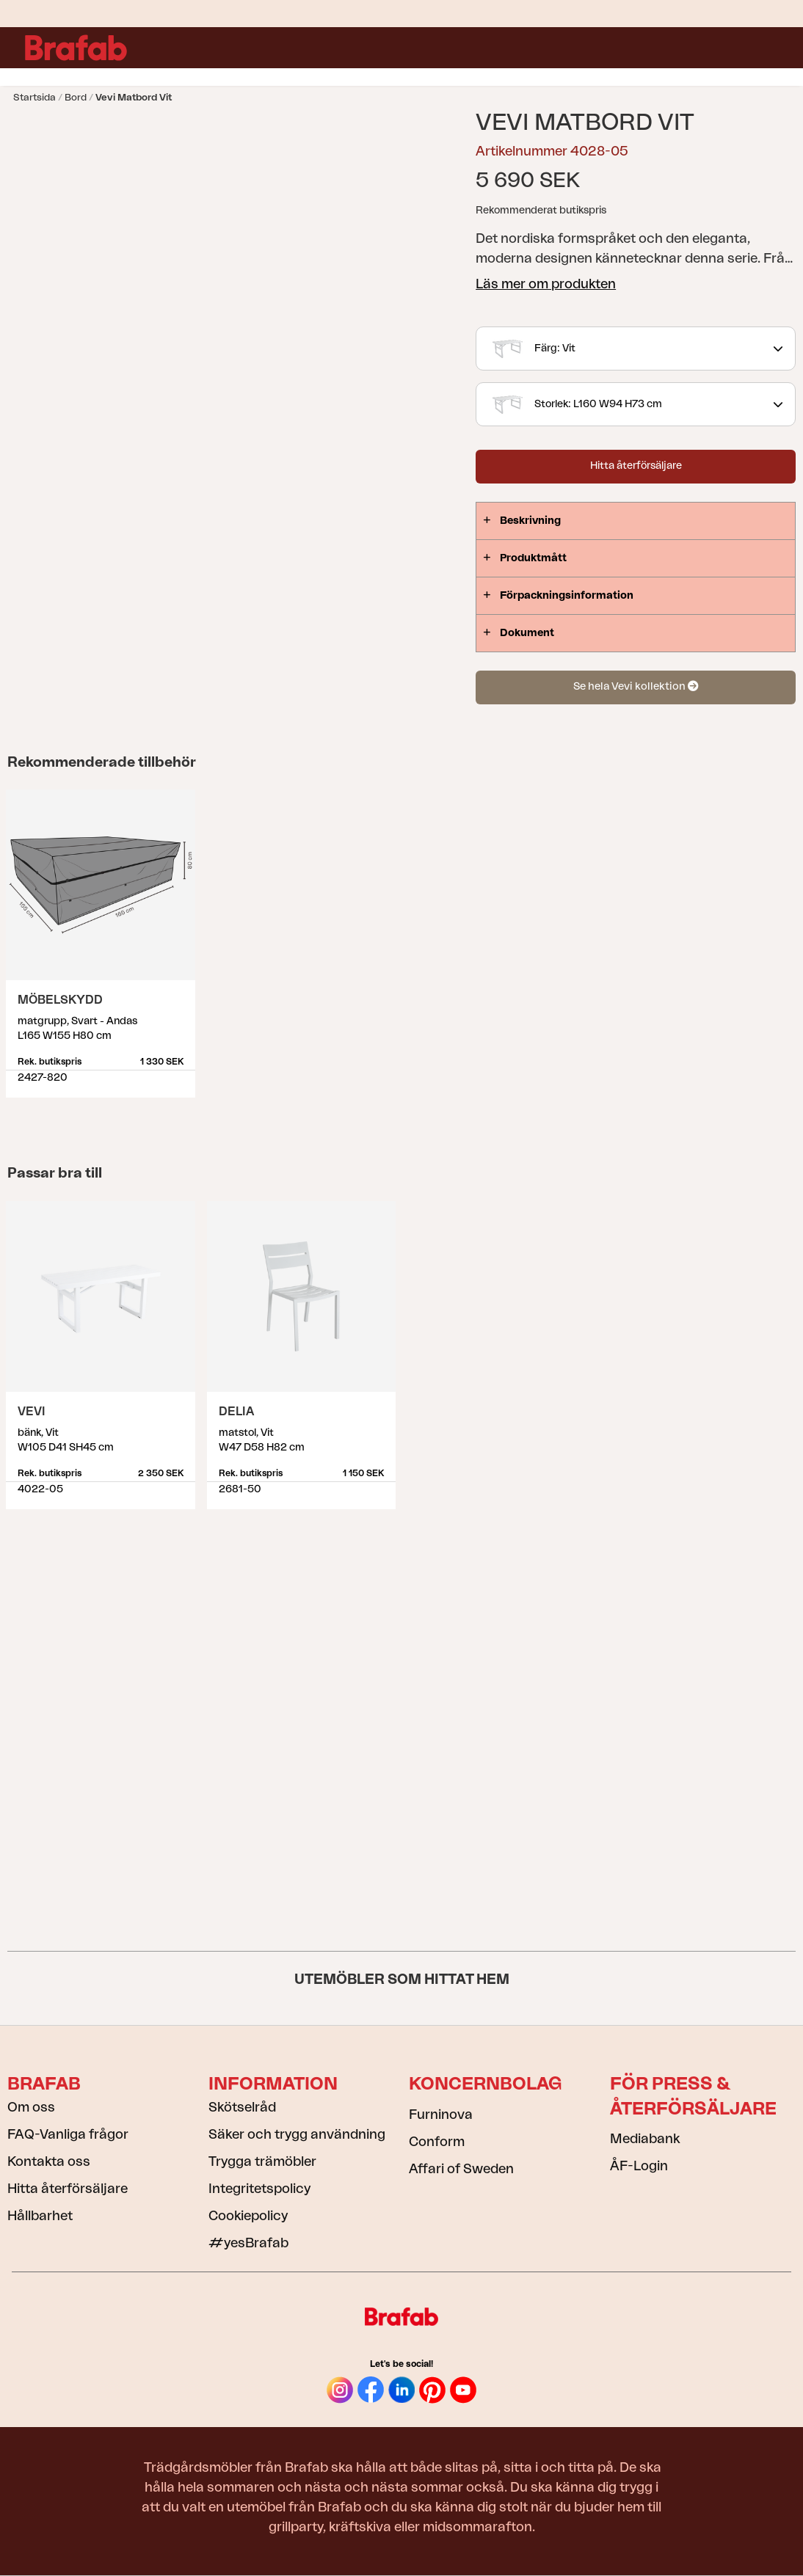  Describe the element at coordinates (34, 97) in the screenshot. I see `Startsida` at that location.